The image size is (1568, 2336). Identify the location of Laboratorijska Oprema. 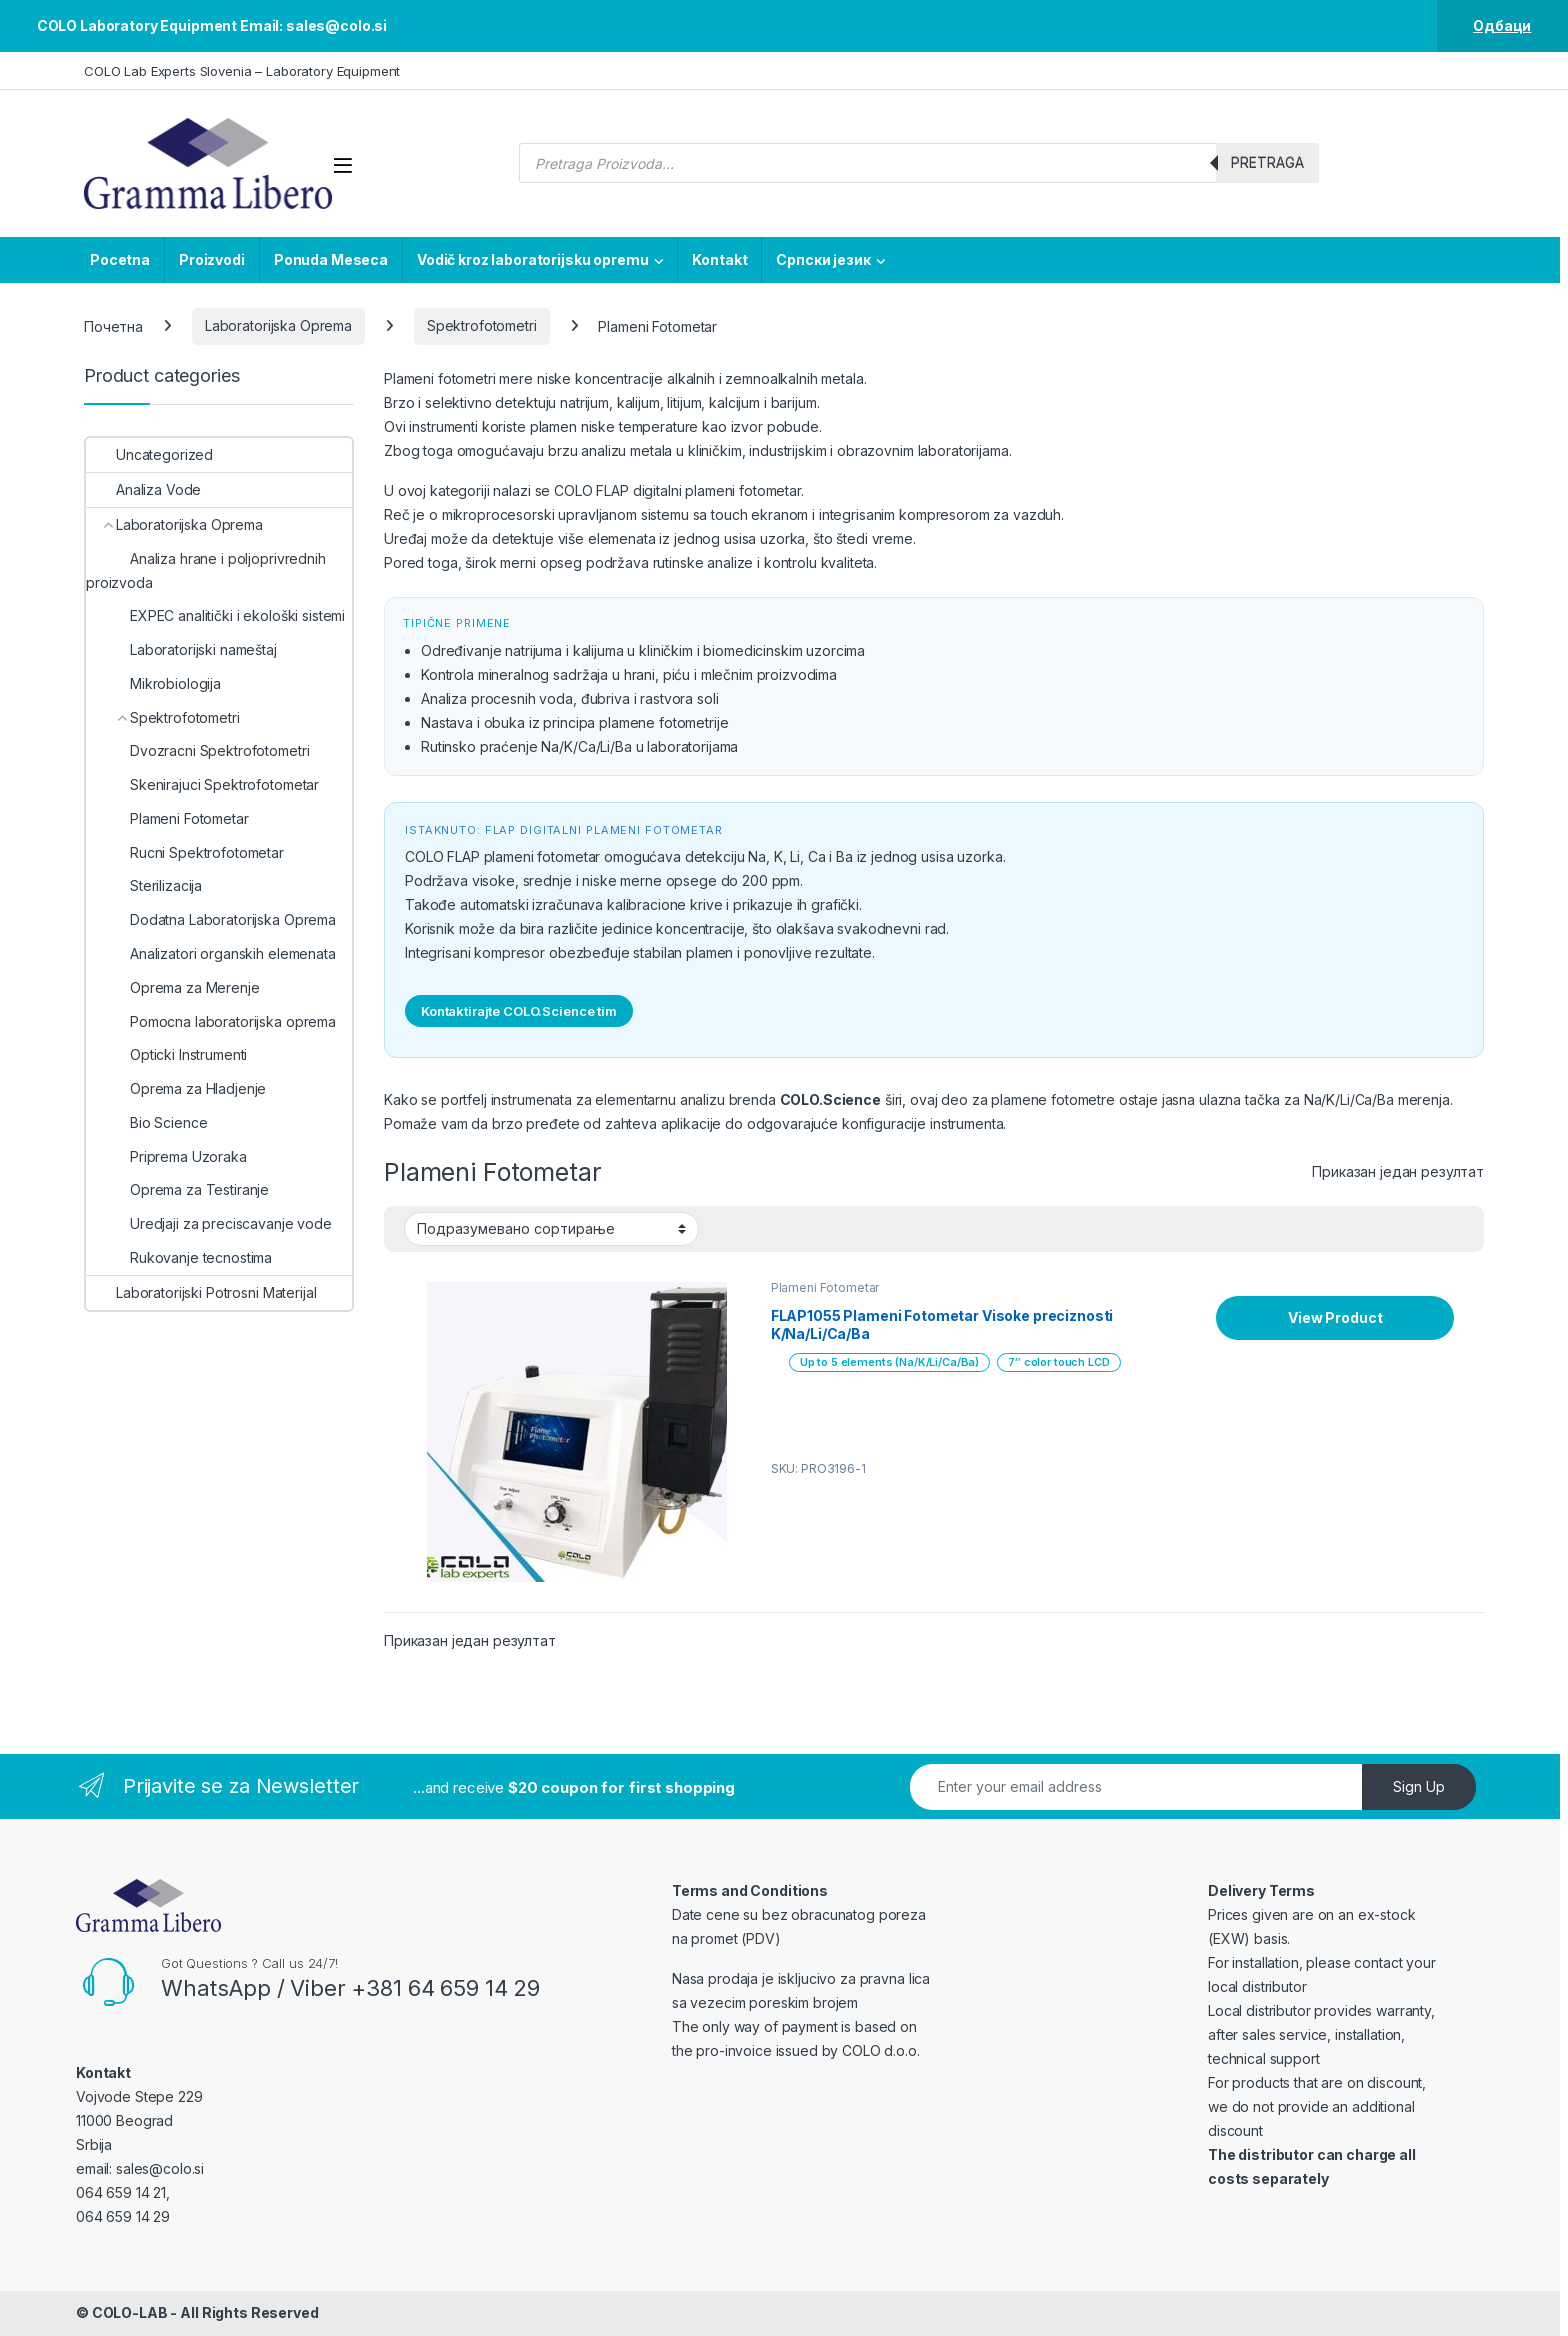
(278, 325).